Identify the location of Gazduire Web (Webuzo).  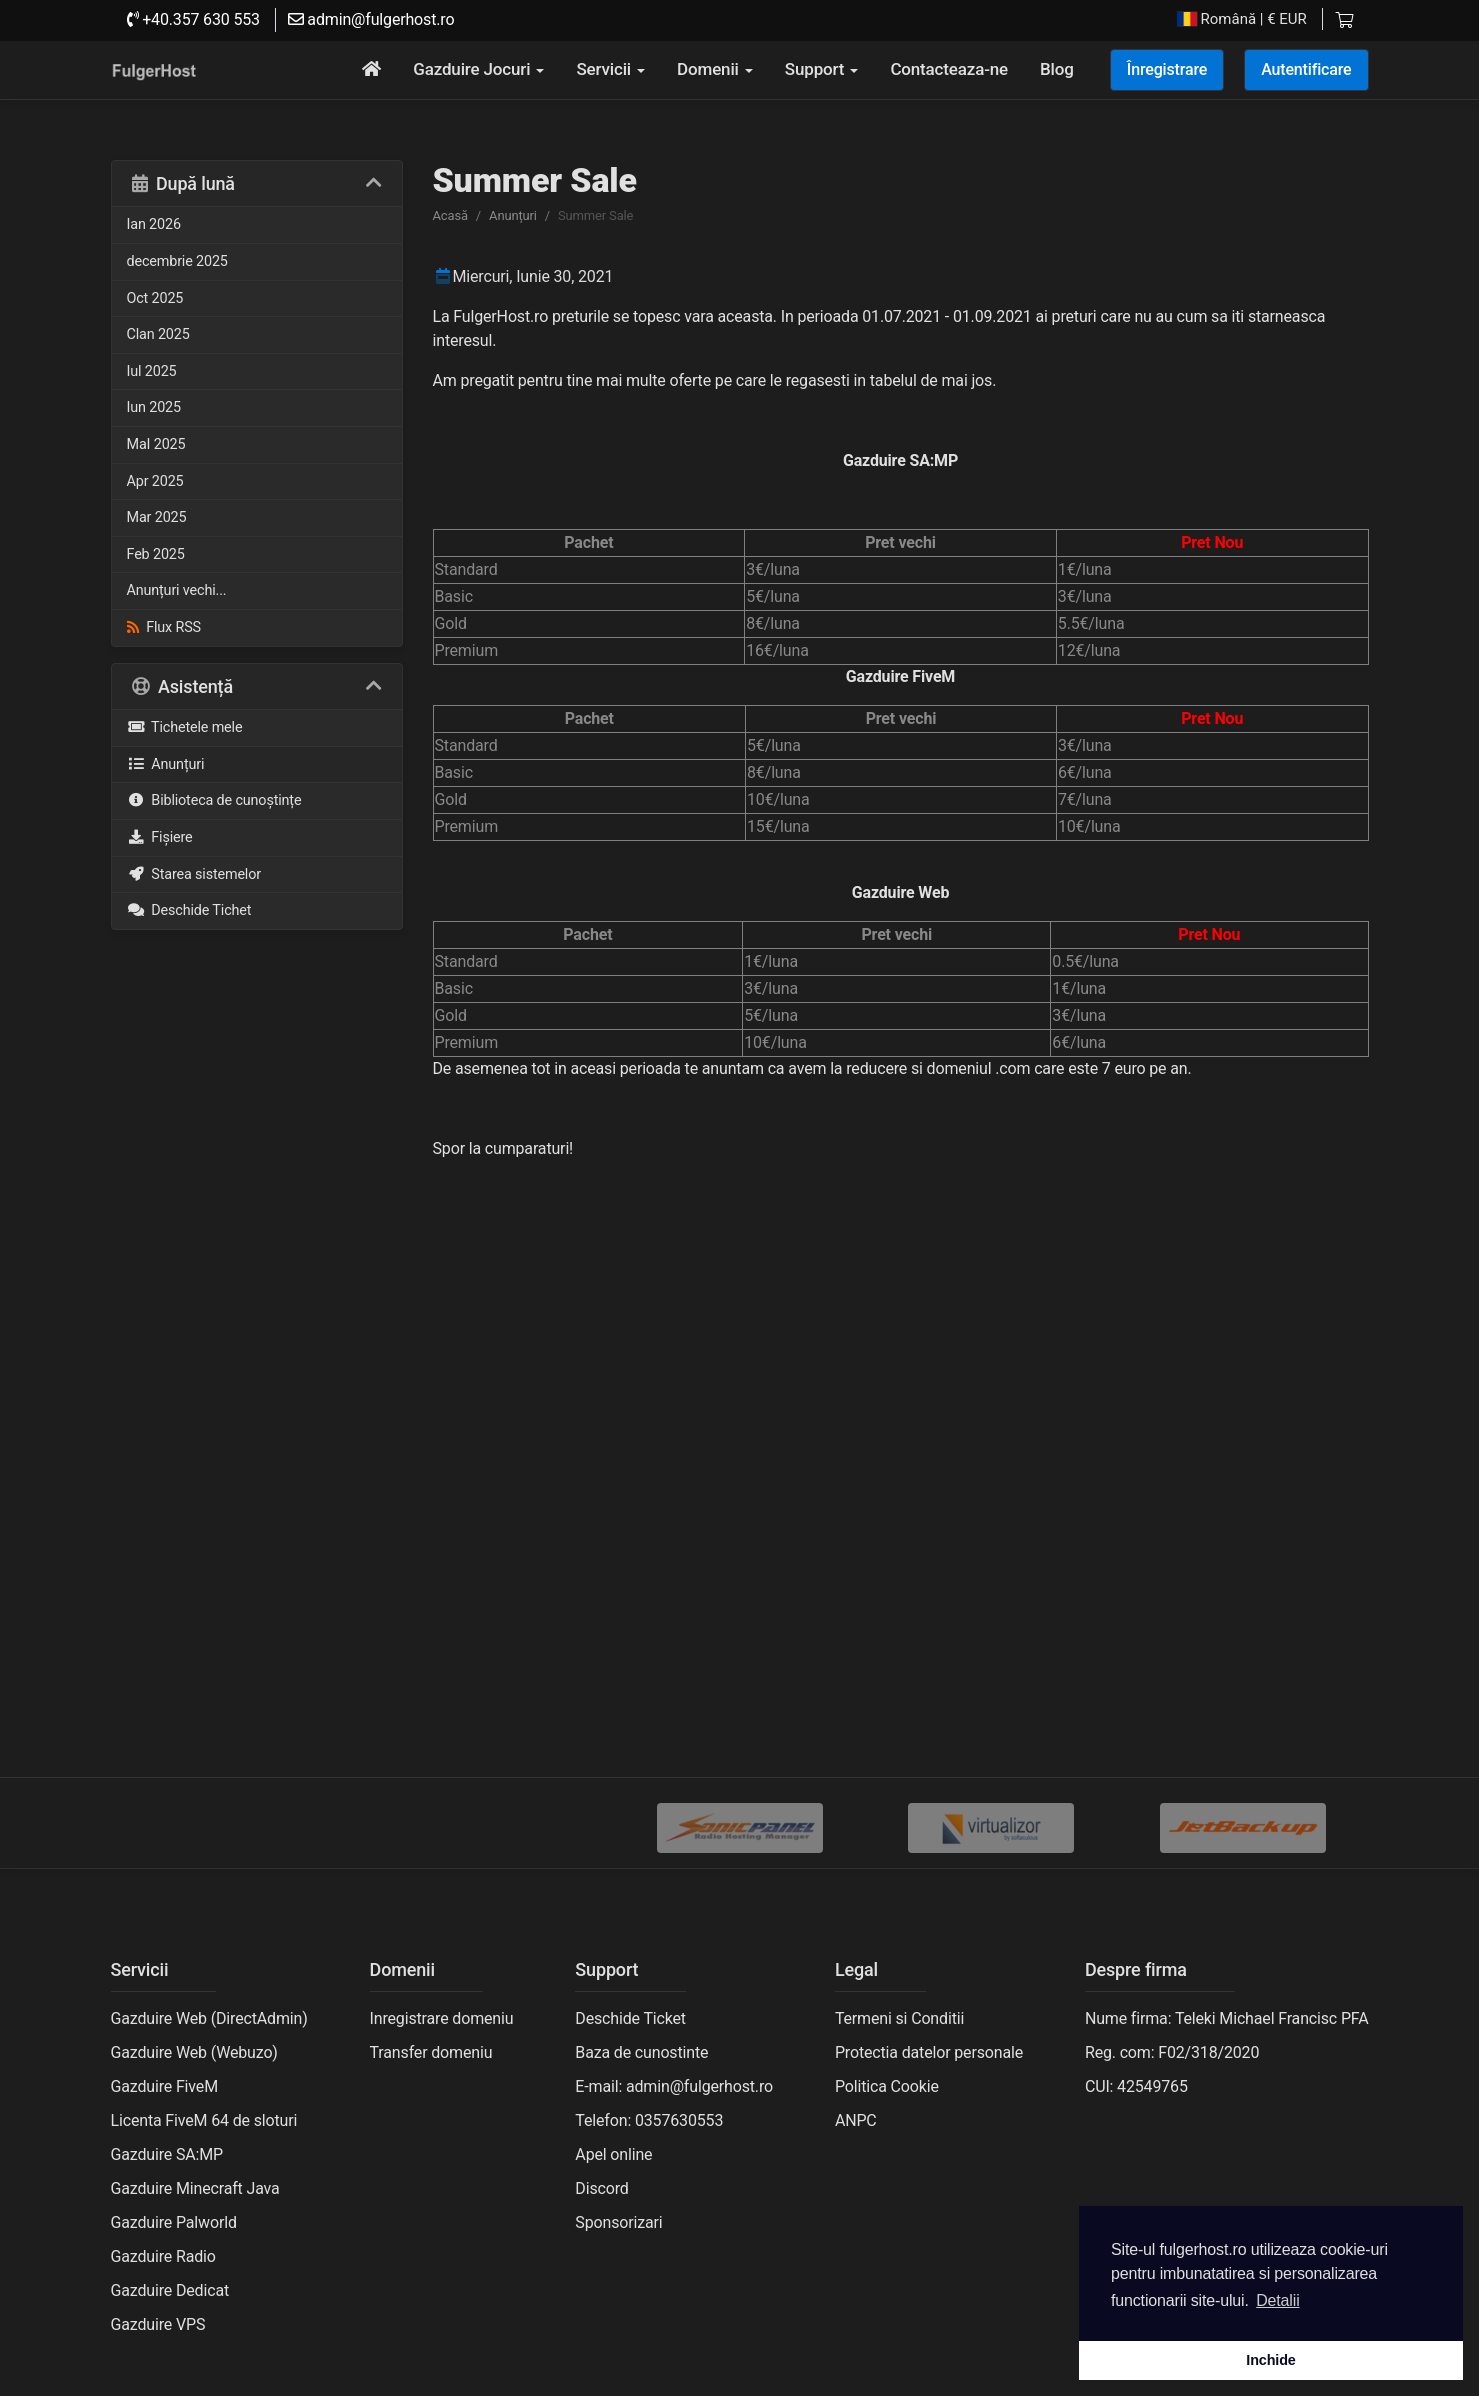
(194, 2052).